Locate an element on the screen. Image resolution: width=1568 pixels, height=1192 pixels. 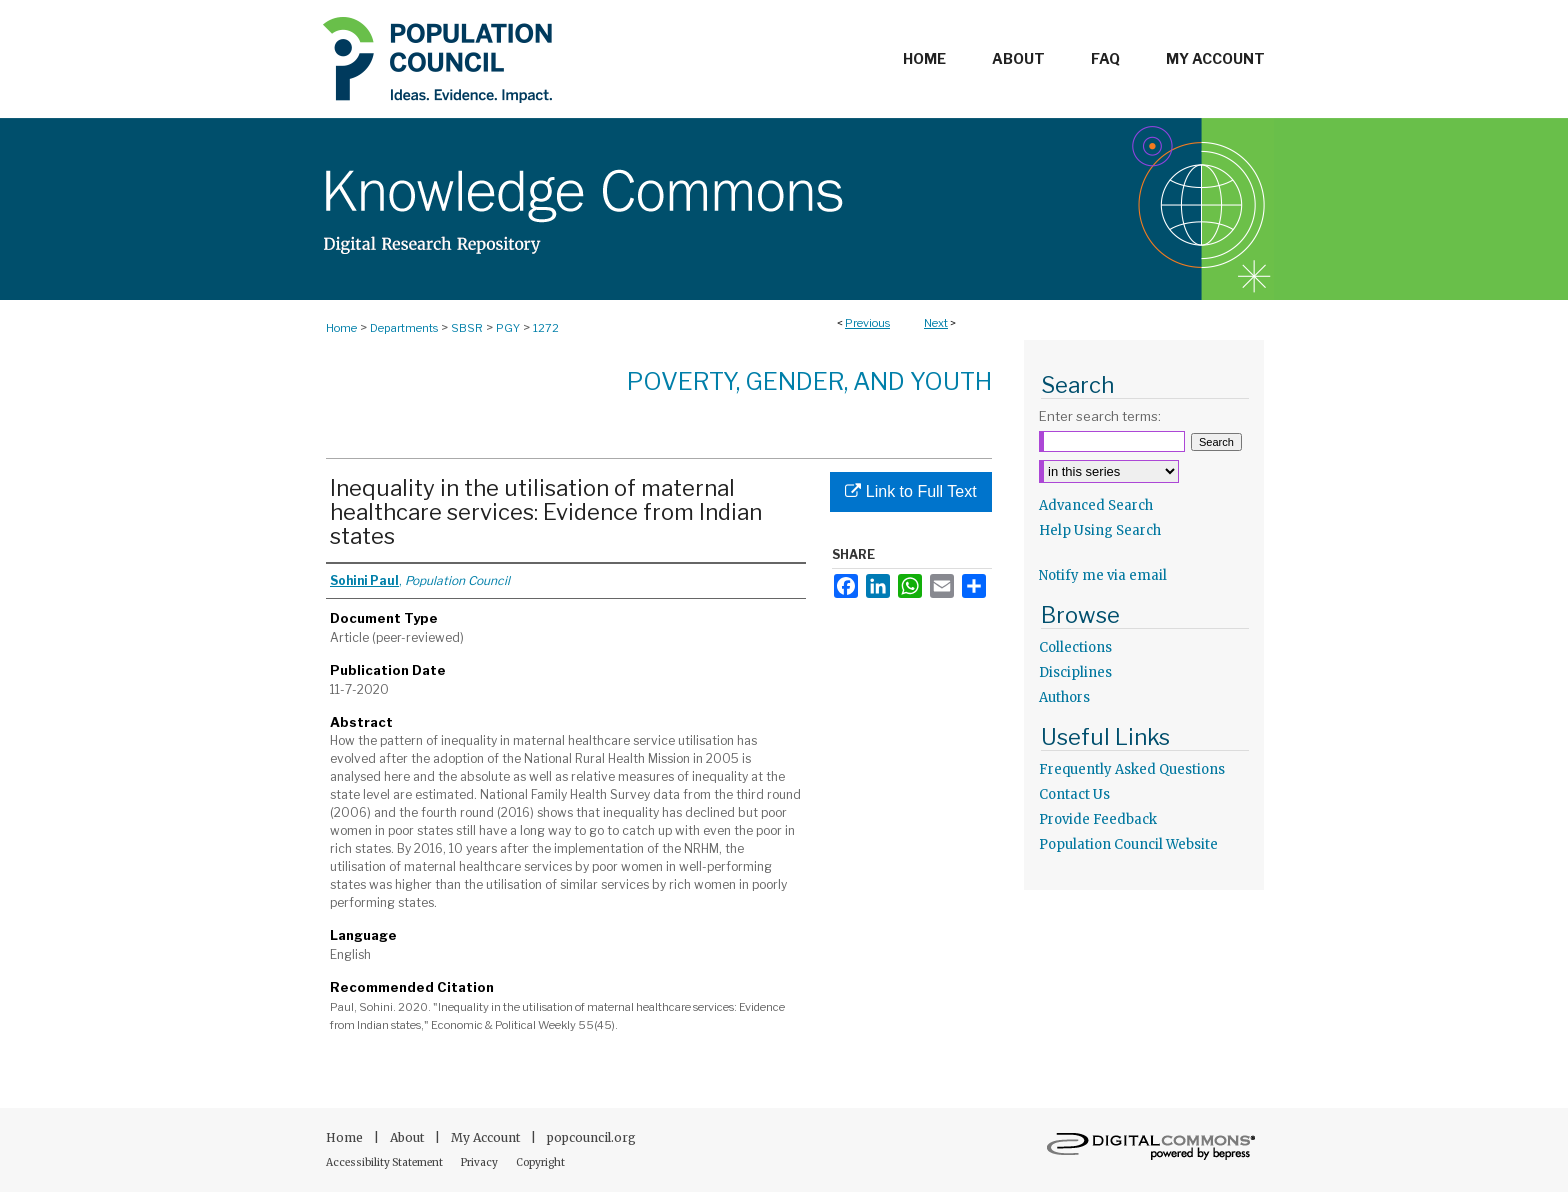
About is located at coordinates (408, 1137).